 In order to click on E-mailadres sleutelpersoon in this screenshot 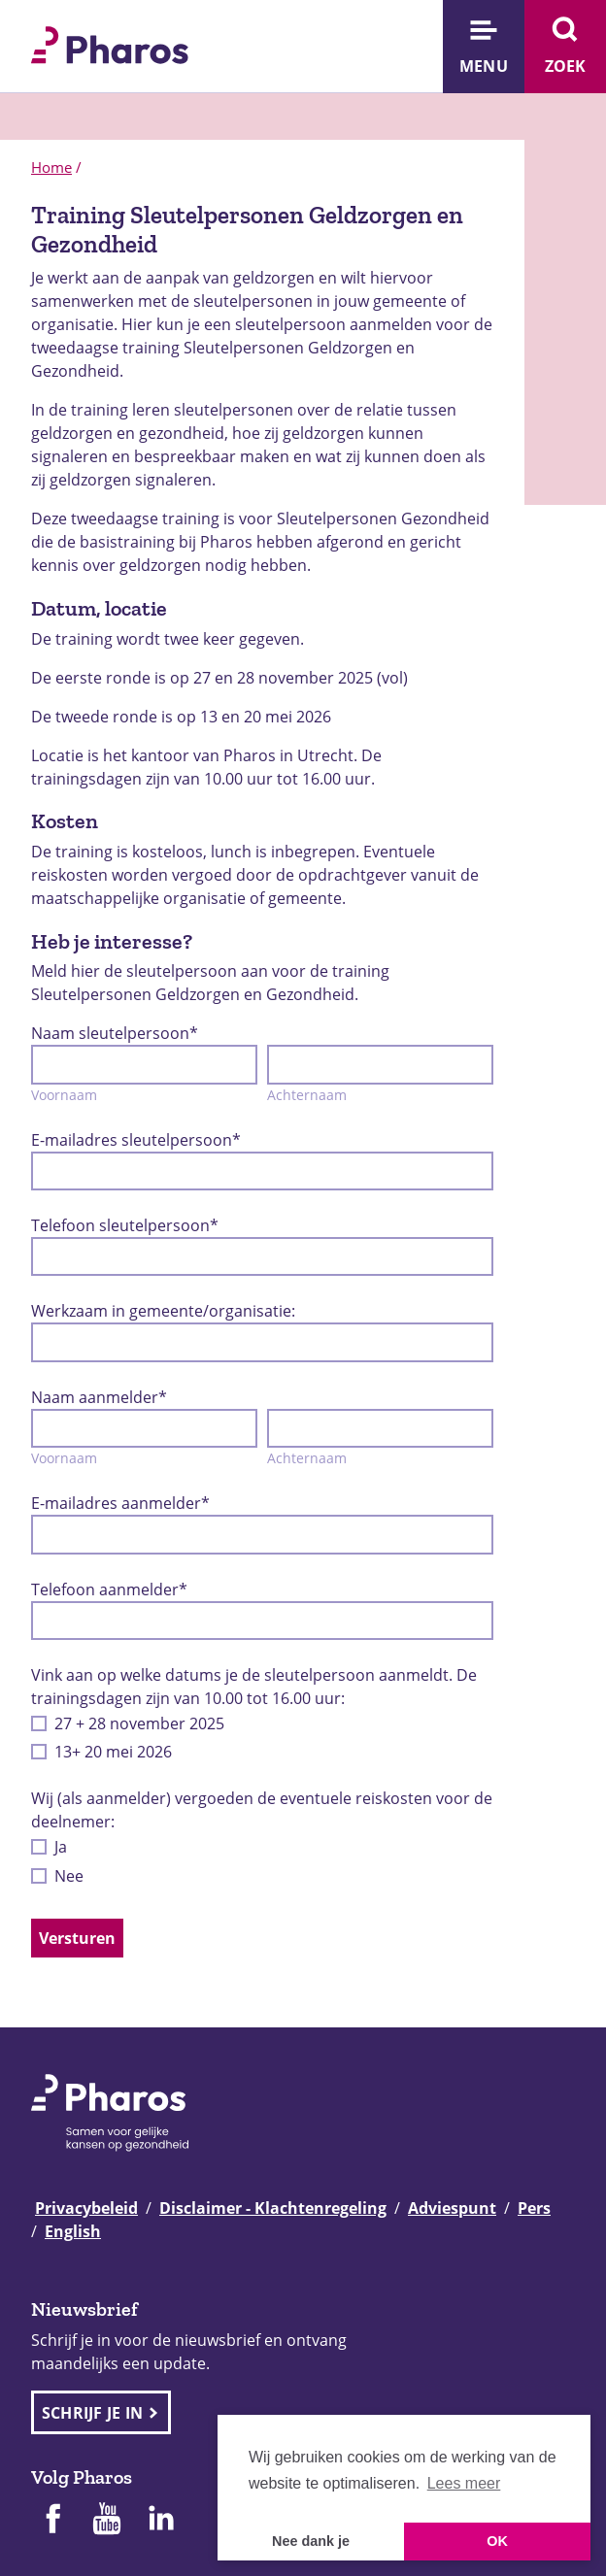, I will do `click(136, 1140)`.